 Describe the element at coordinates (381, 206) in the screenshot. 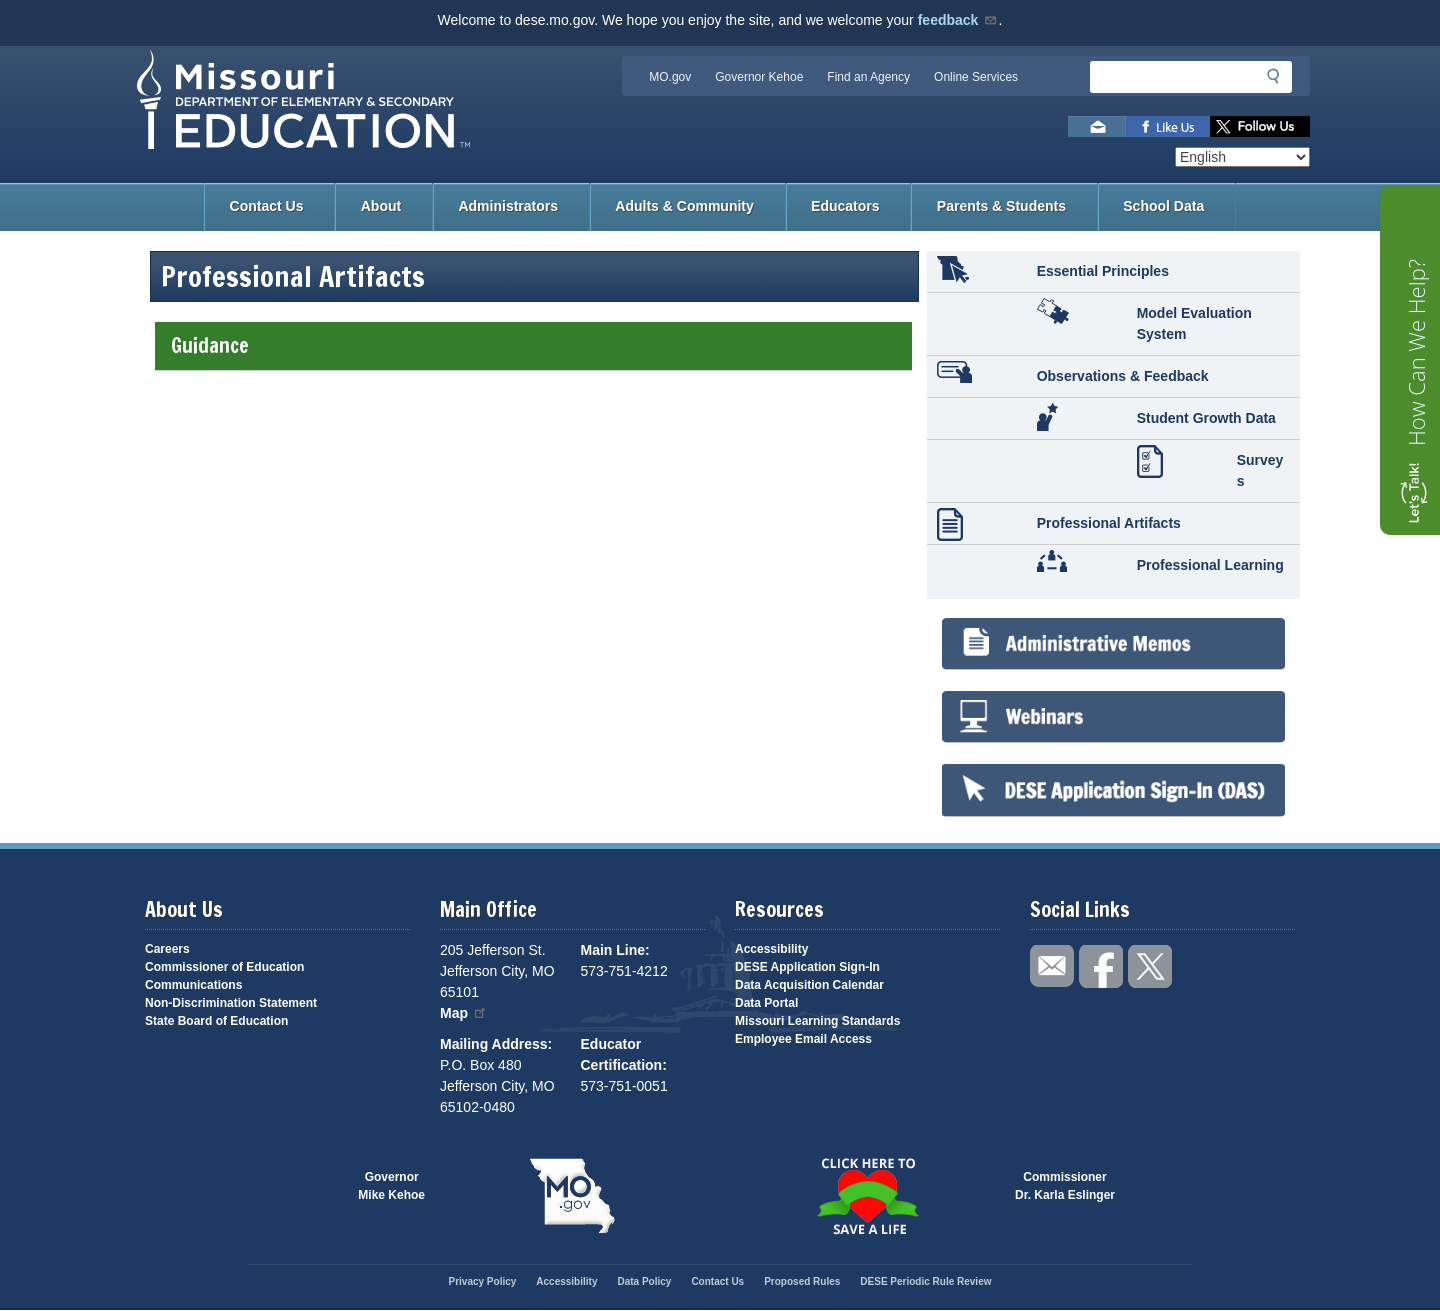

I see `About` at that location.